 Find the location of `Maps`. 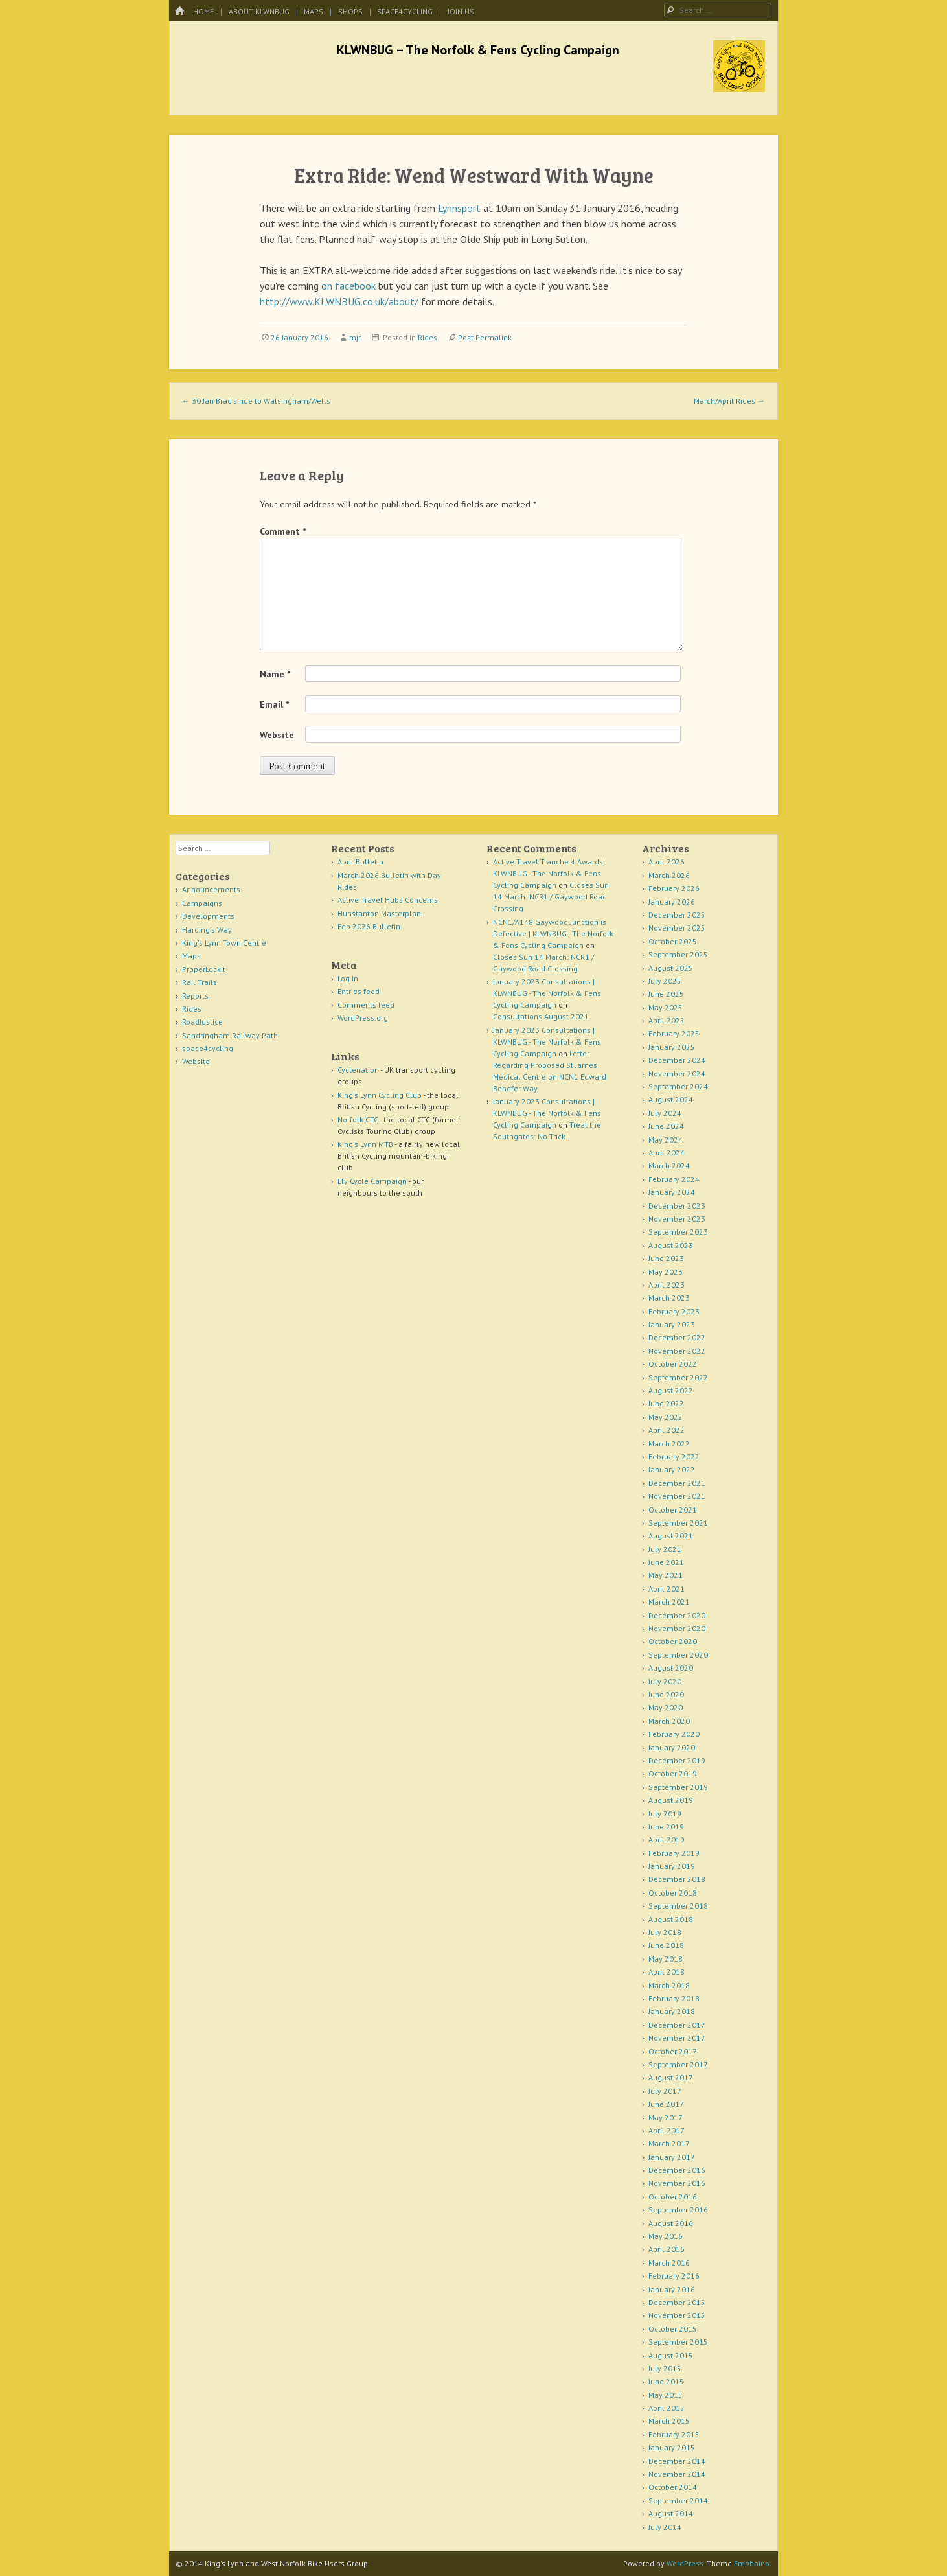

Maps is located at coordinates (313, 11).